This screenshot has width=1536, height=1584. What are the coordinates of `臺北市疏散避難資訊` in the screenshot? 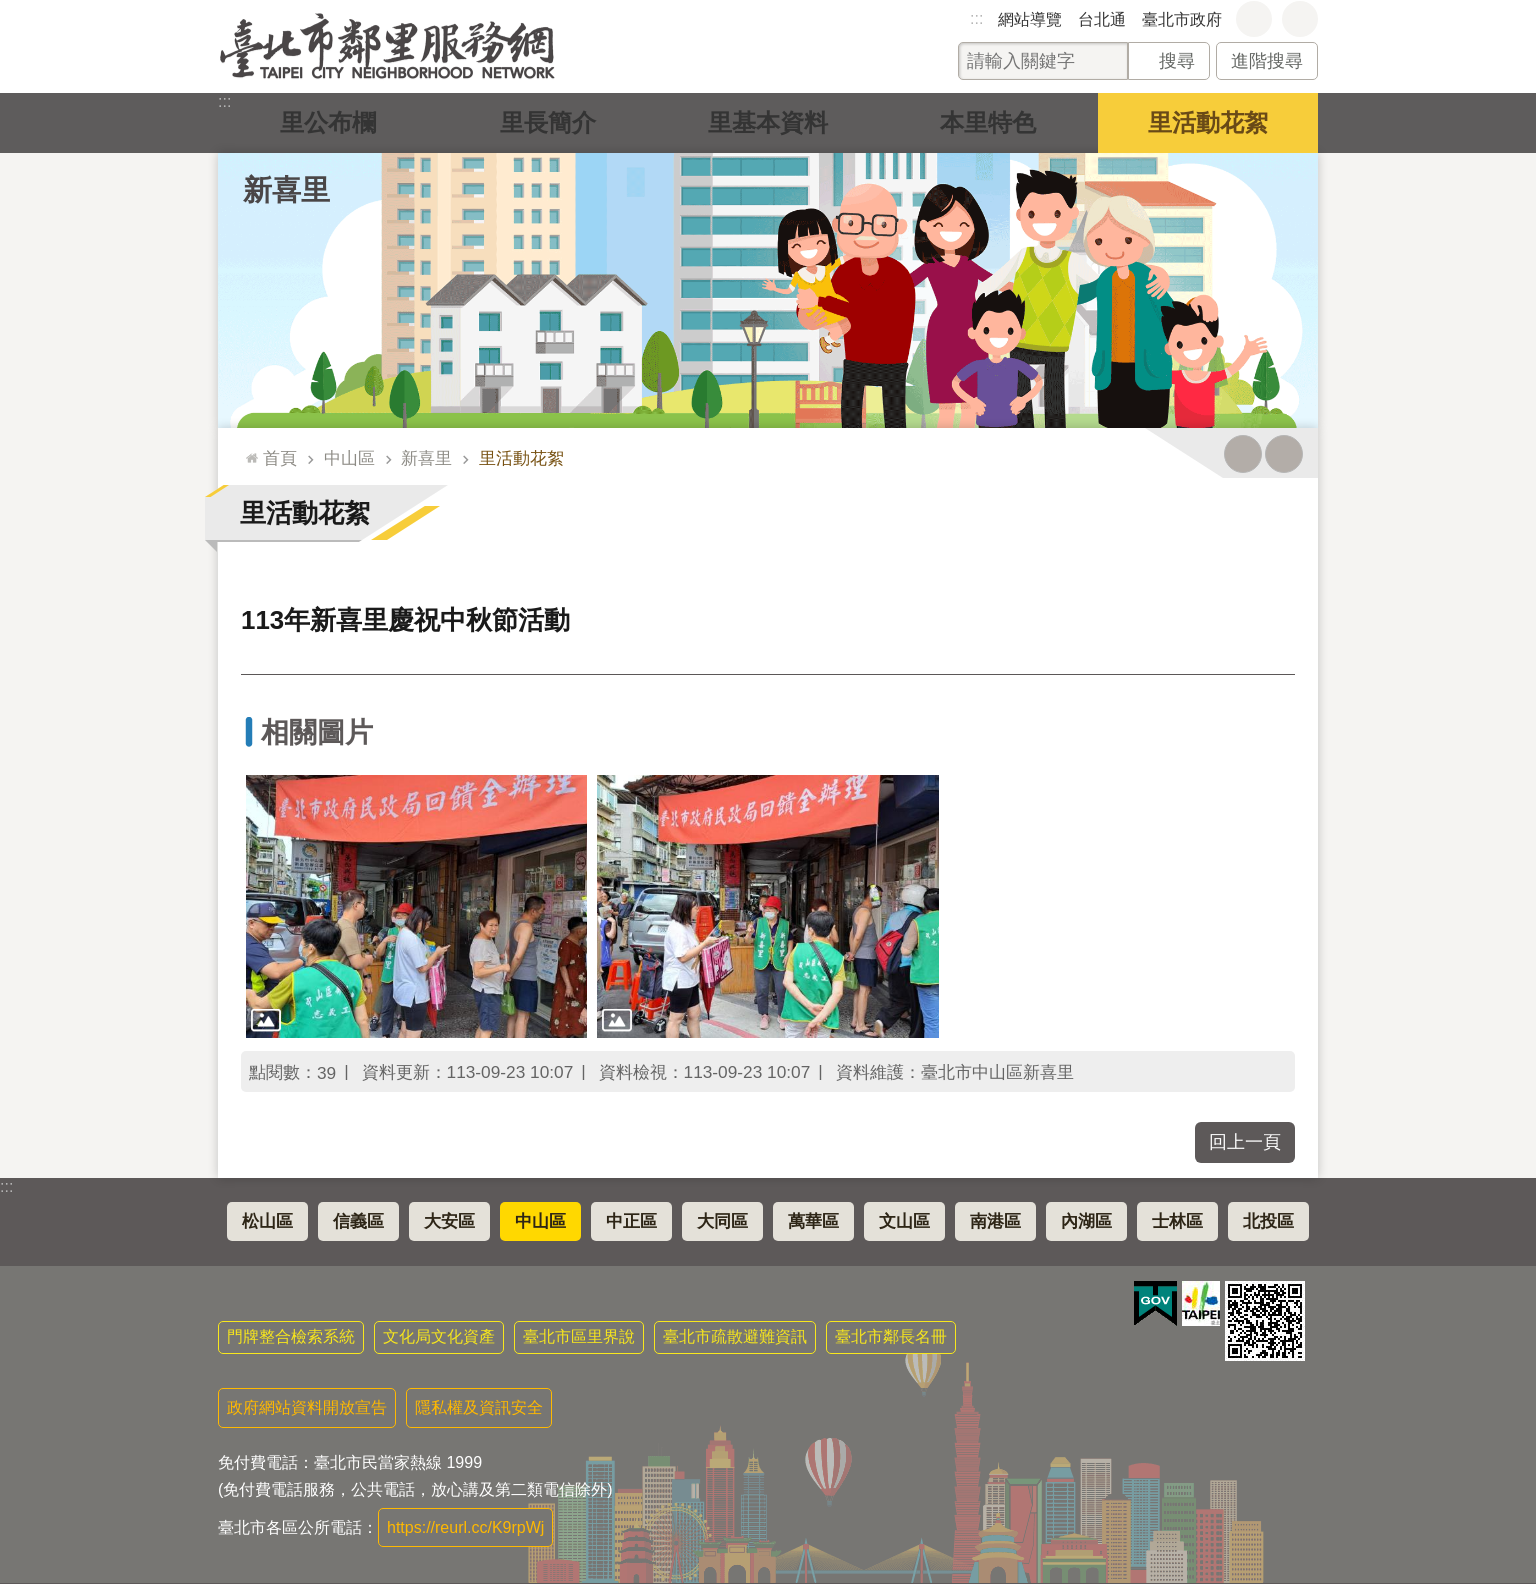 It's located at (735, 1336).